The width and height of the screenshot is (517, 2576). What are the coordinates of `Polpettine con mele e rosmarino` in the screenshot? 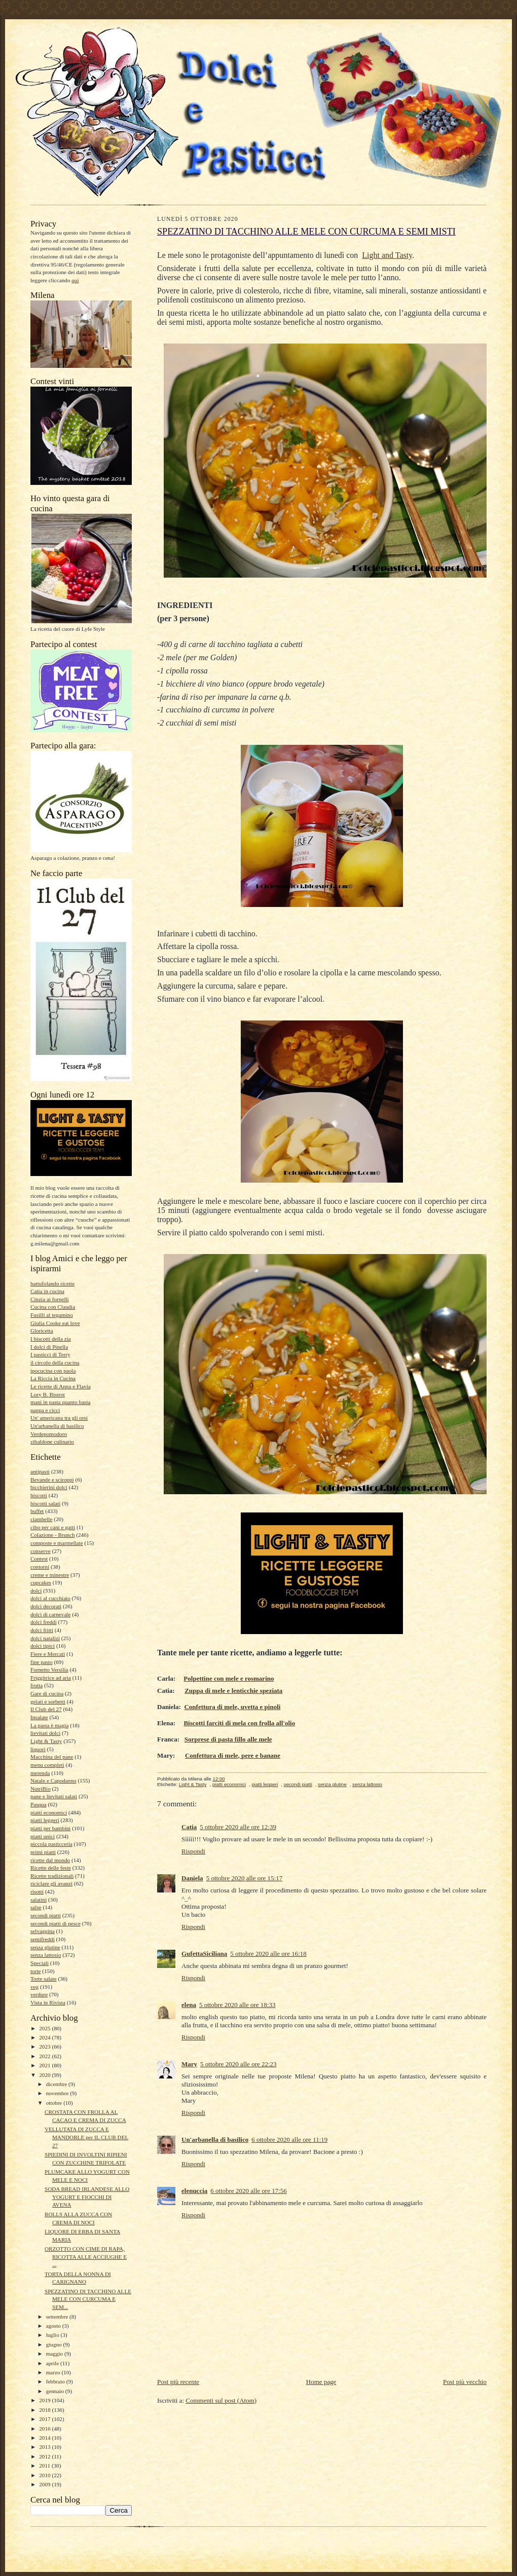 It's located at (228, 1678).